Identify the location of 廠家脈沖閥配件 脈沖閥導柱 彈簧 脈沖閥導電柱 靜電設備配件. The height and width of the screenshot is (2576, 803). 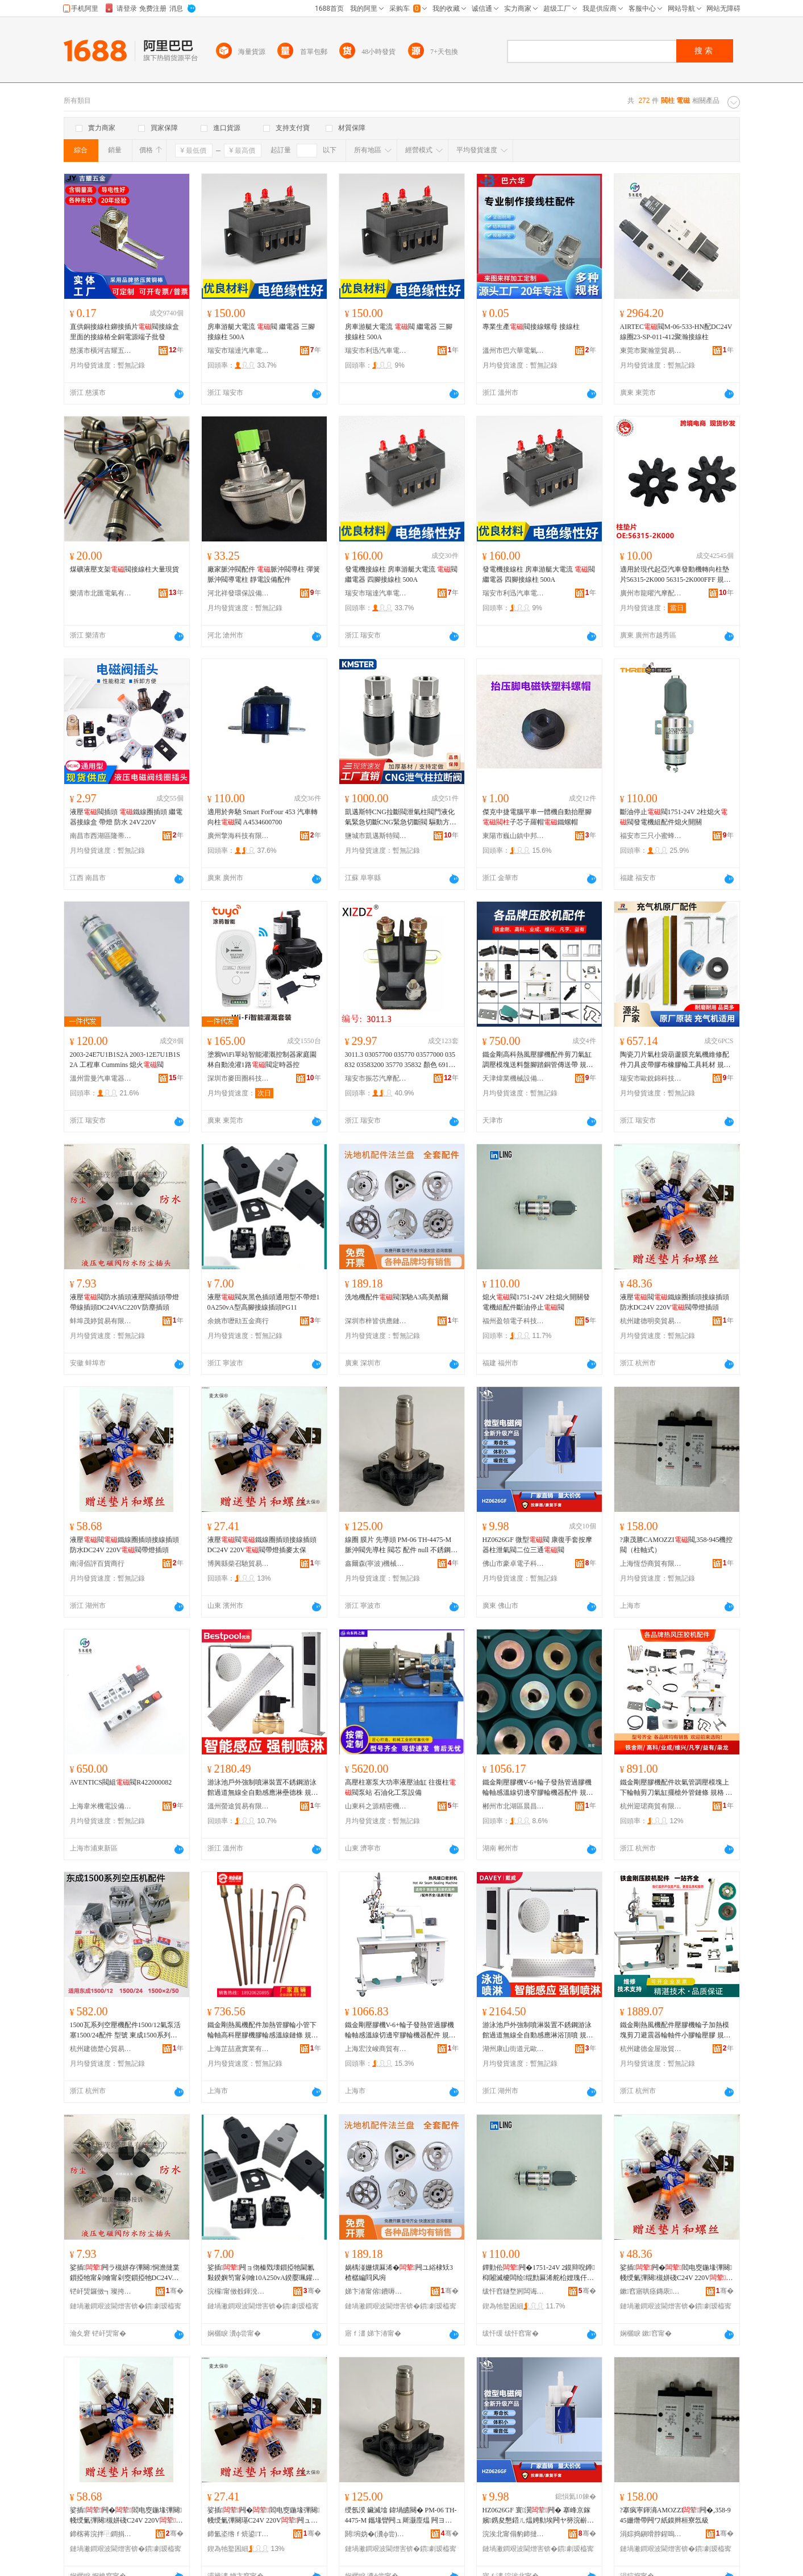
(263, 574).